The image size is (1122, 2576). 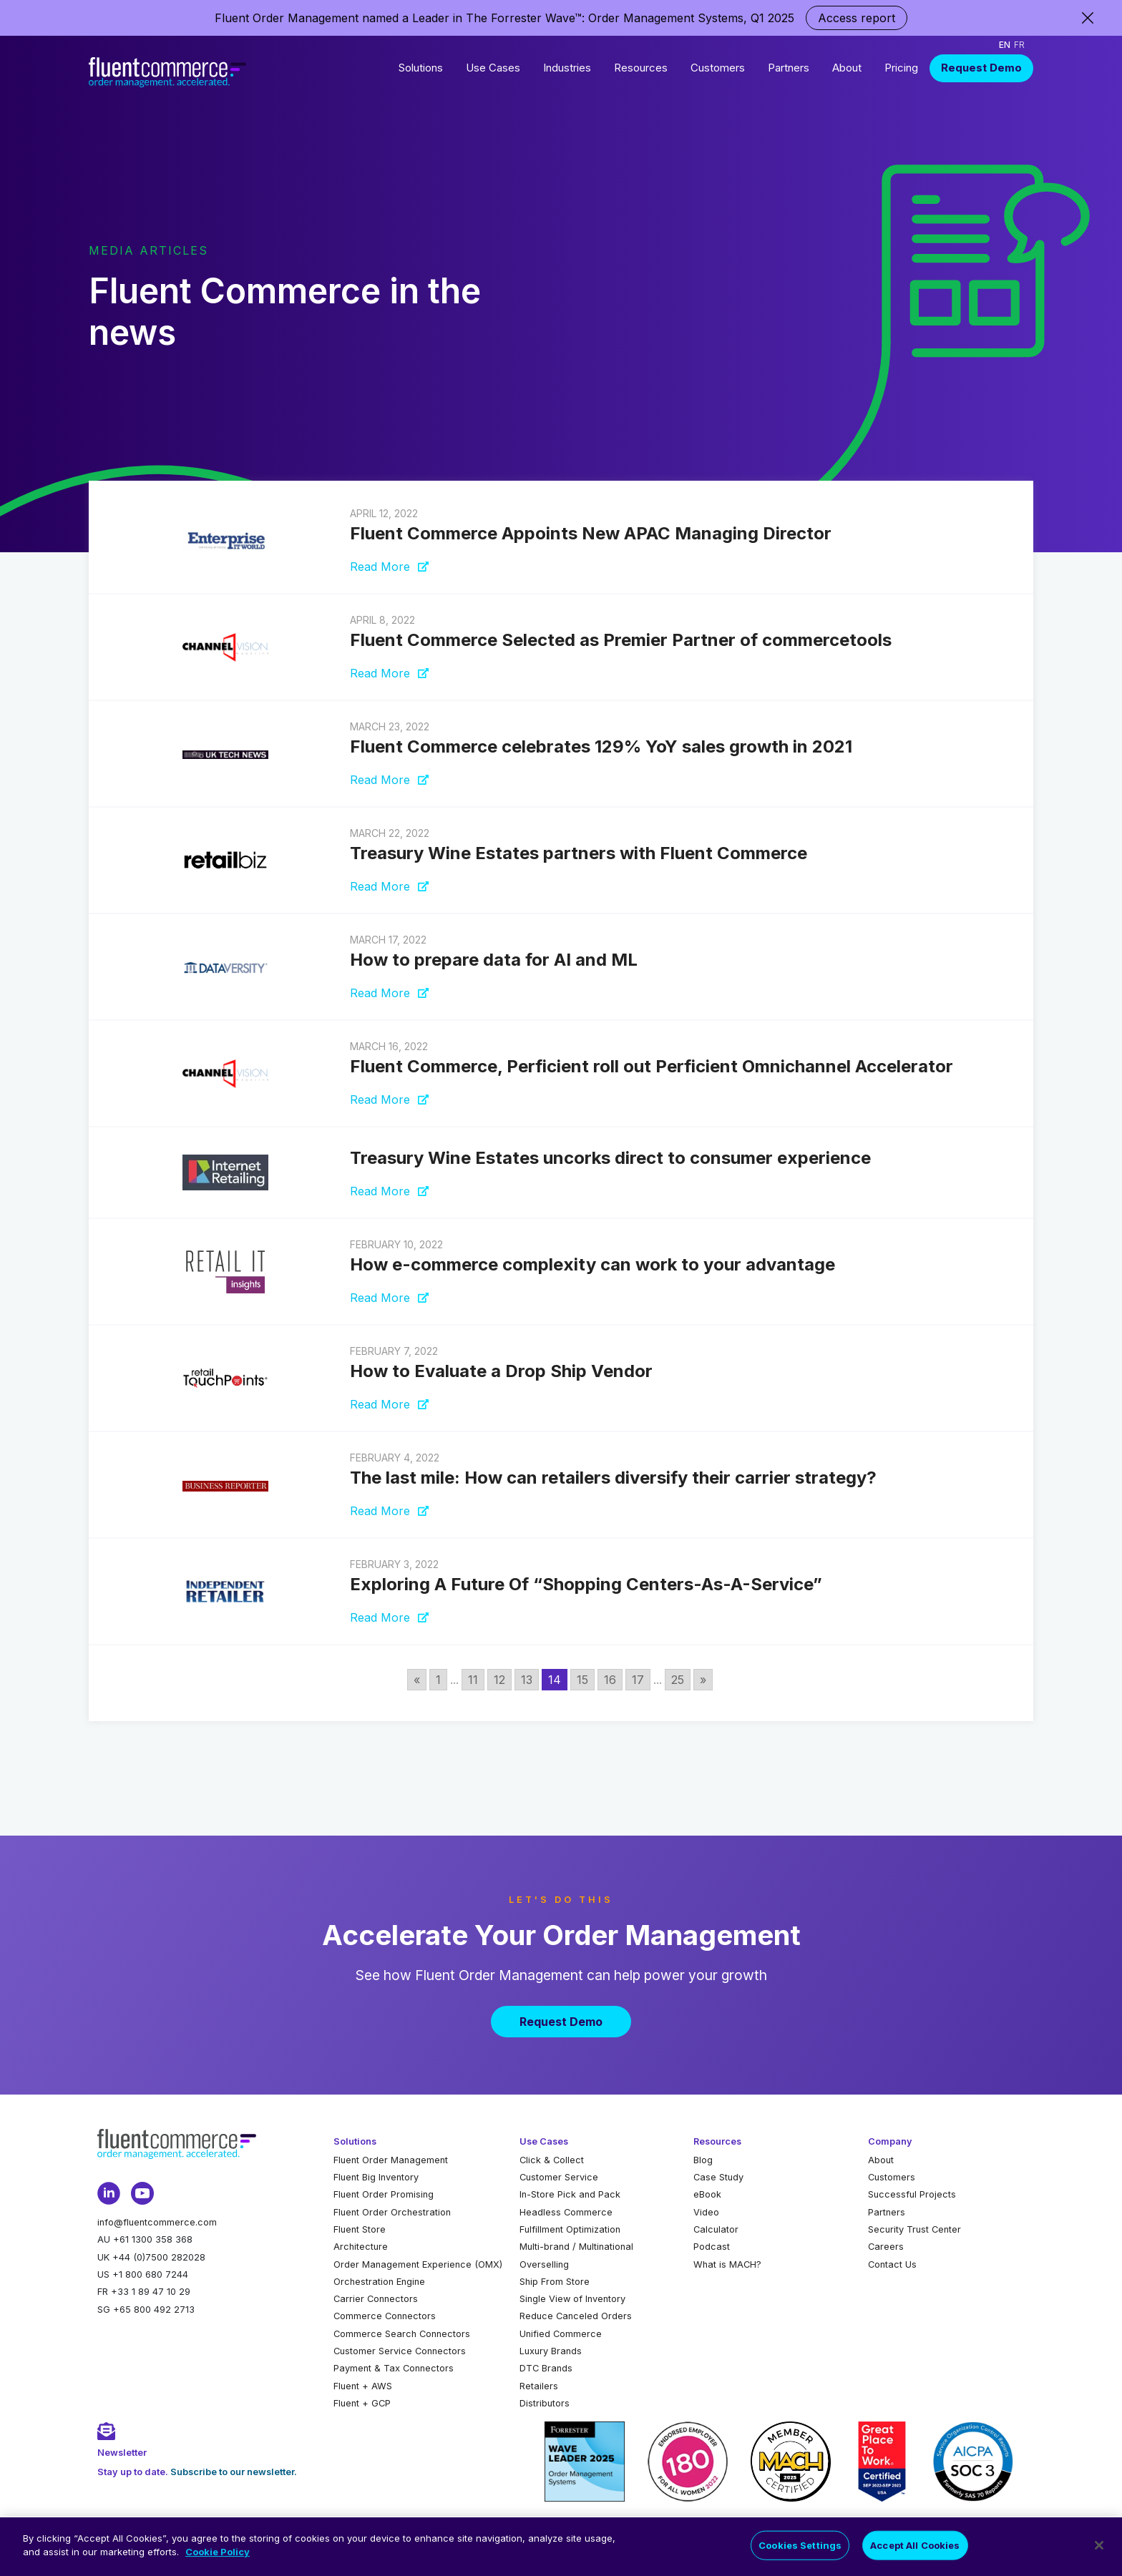 I want to click on Ship From Store, so click(x=554, y=2281).